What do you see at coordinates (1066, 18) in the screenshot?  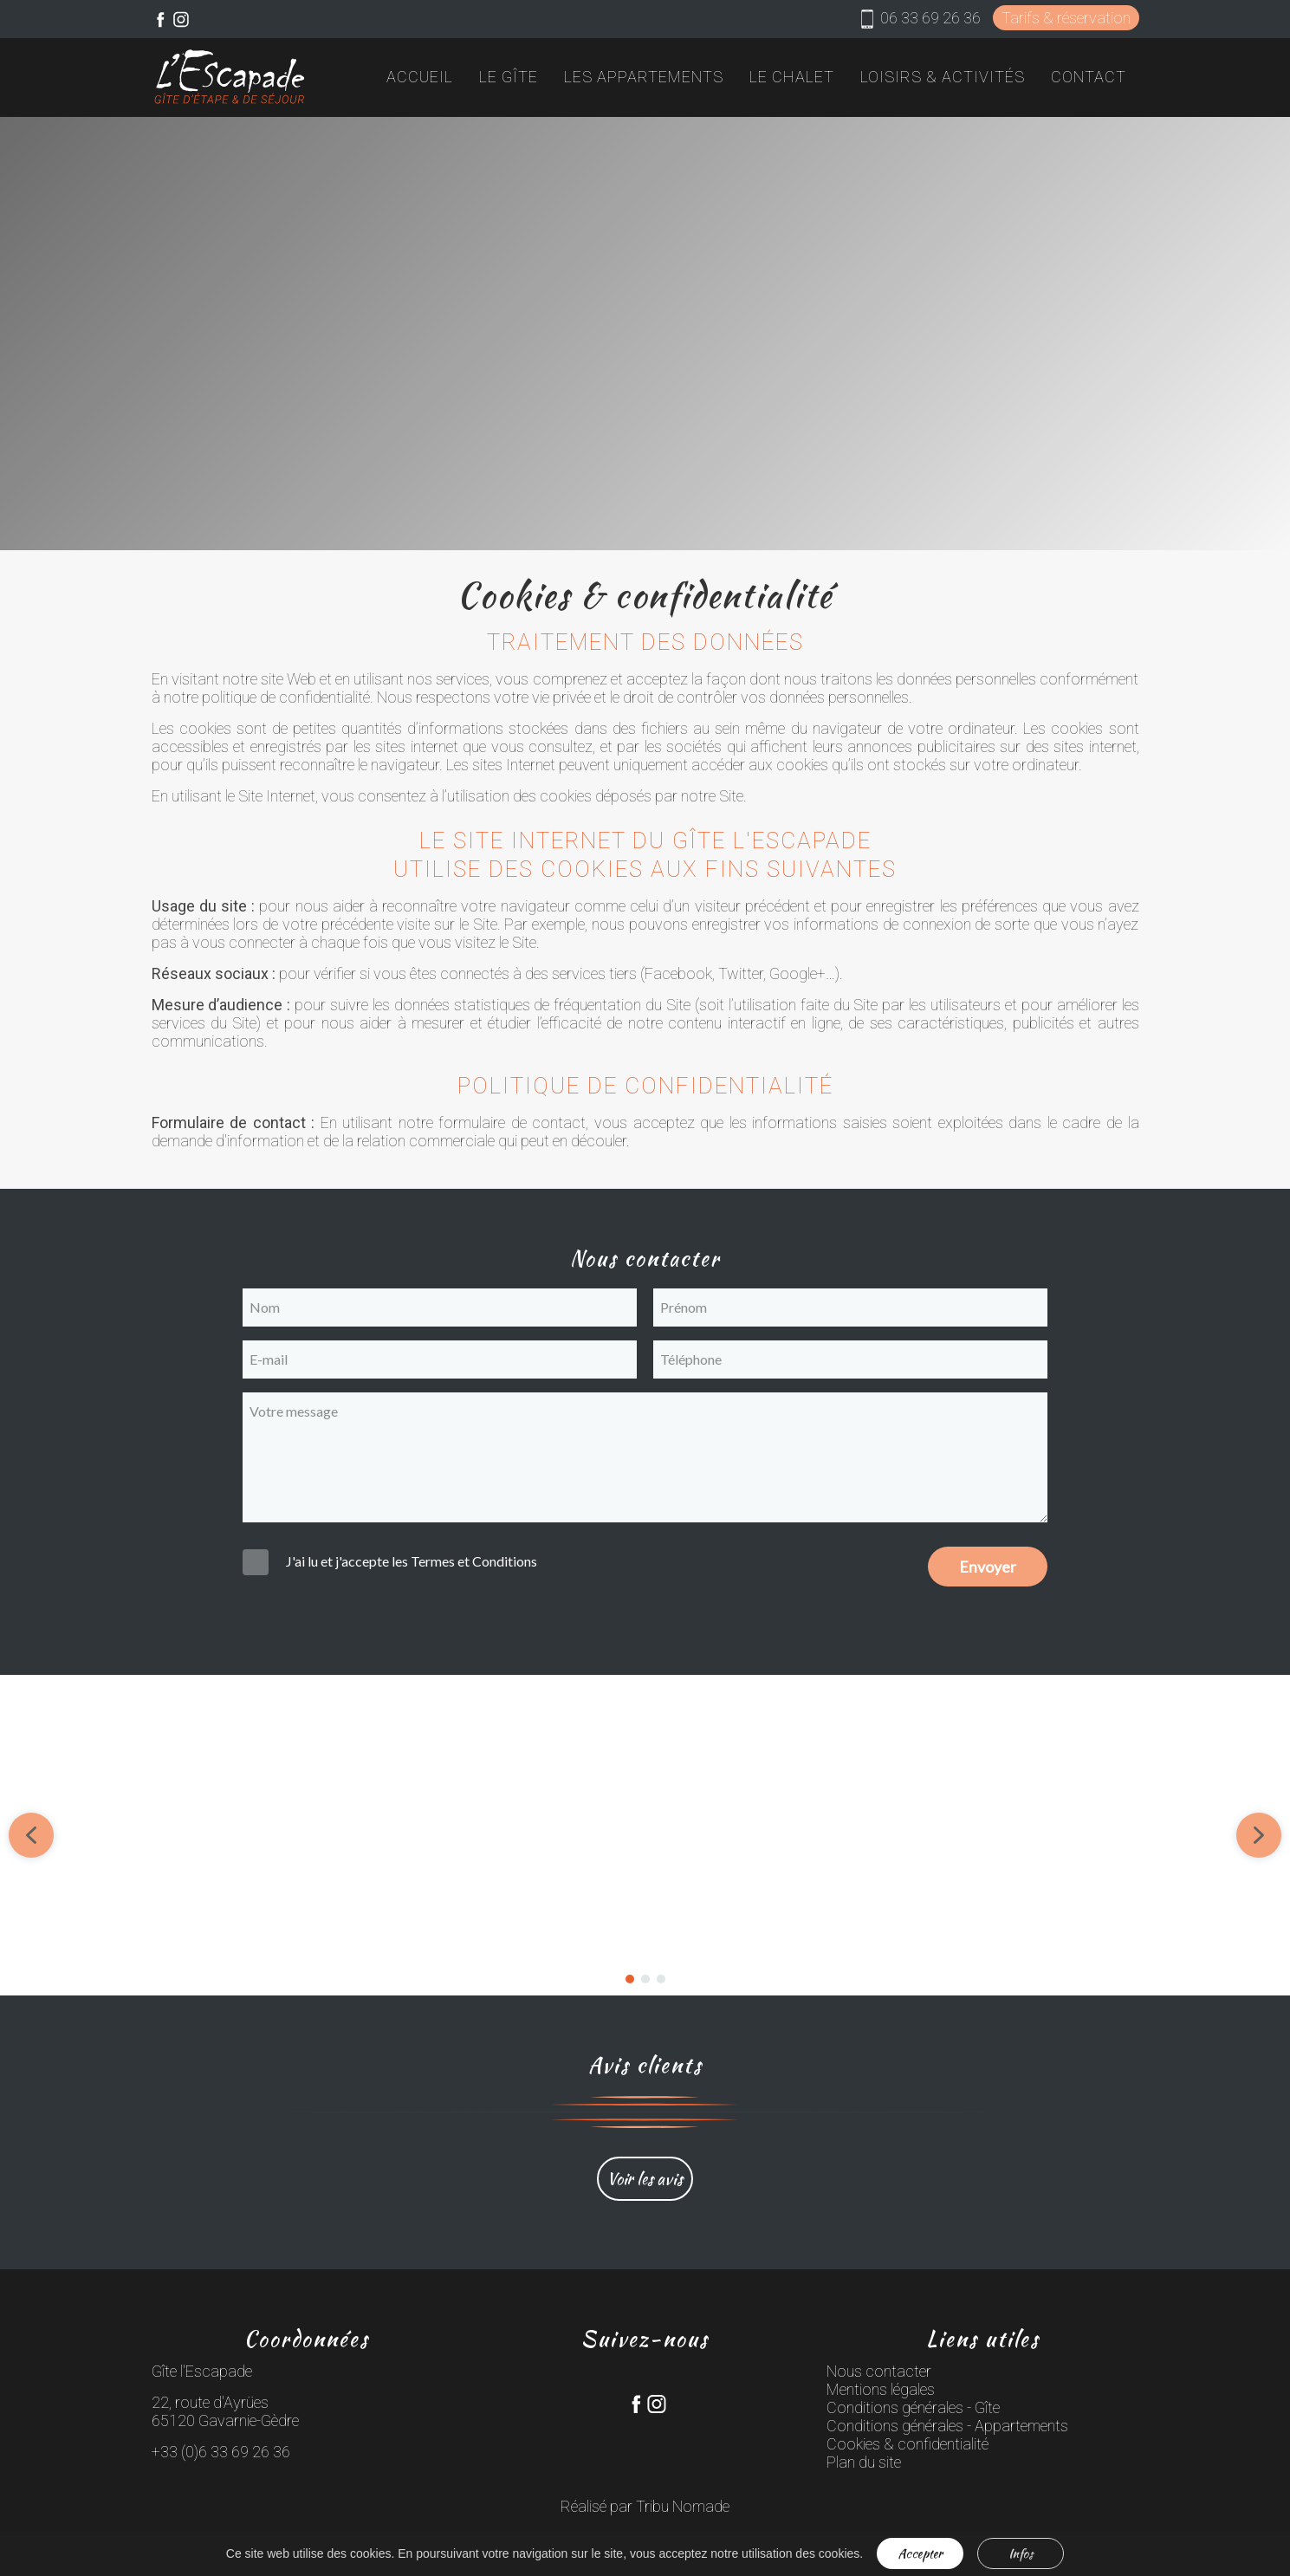 I see `Tarifs & réservation` at bounding box center [1066, 18].